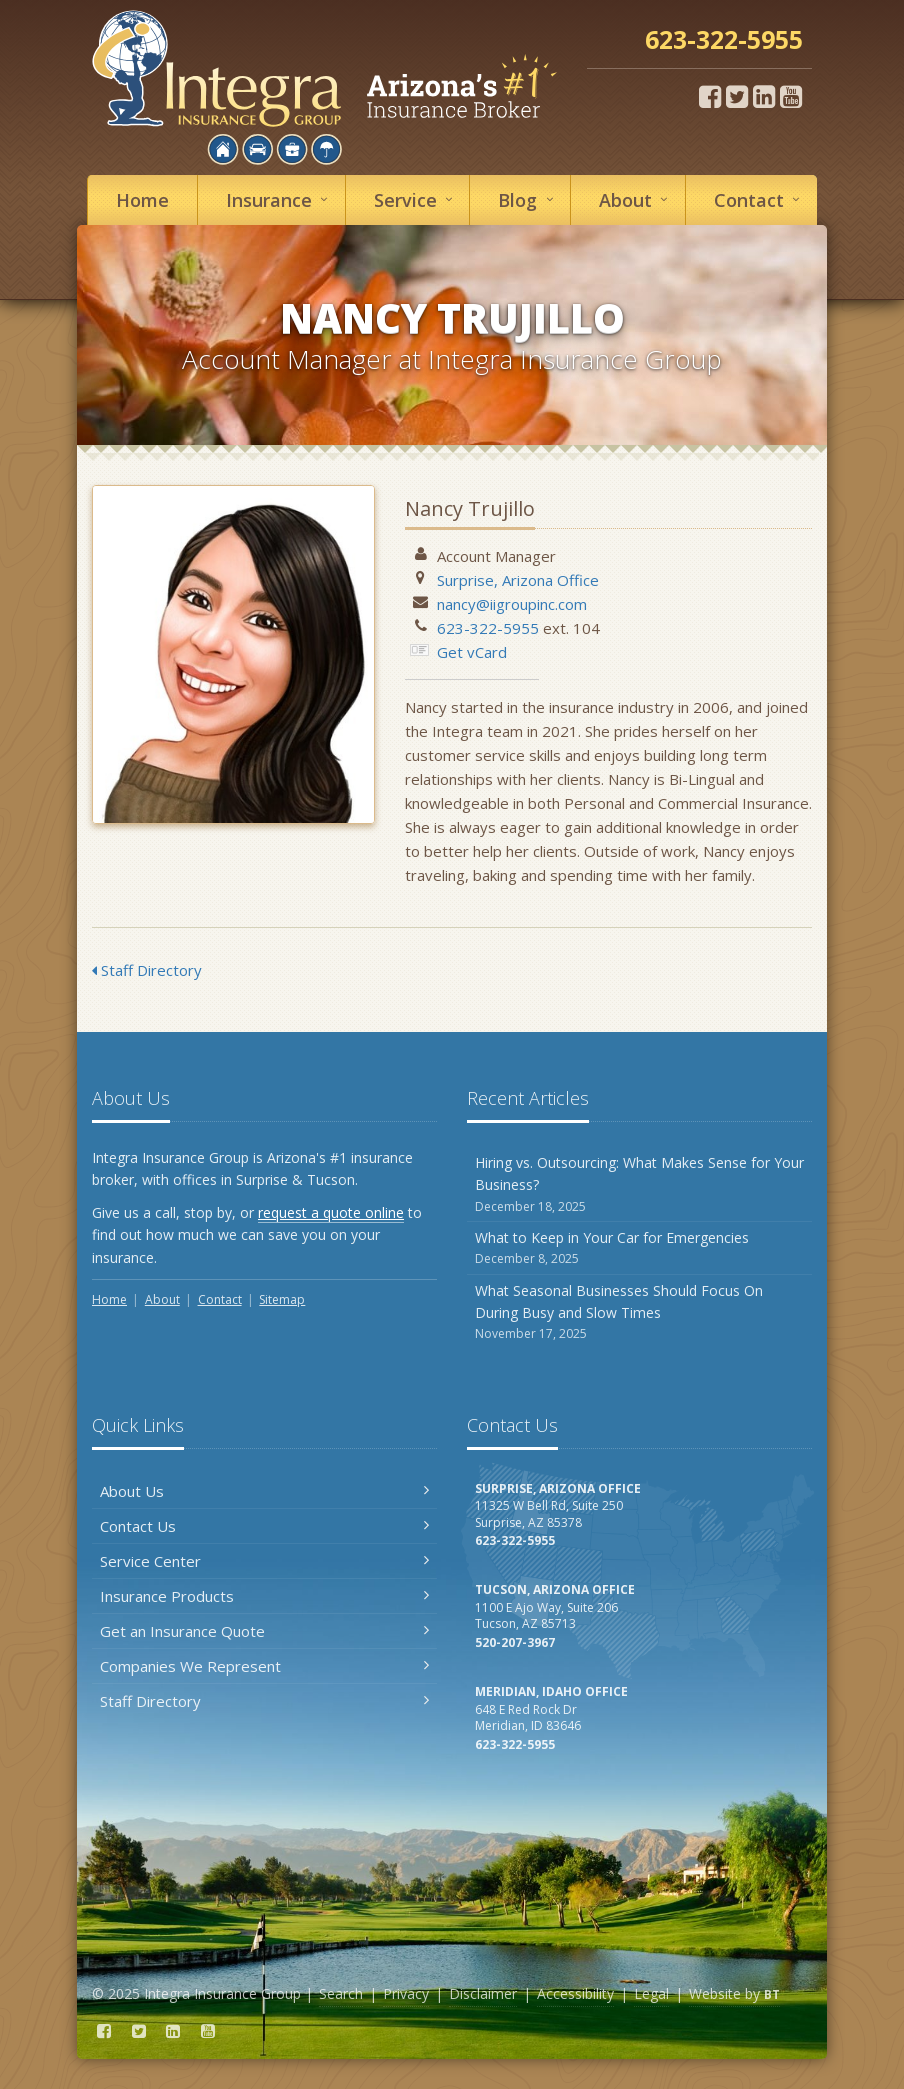  I want to click on Contact, so click(760, 199).